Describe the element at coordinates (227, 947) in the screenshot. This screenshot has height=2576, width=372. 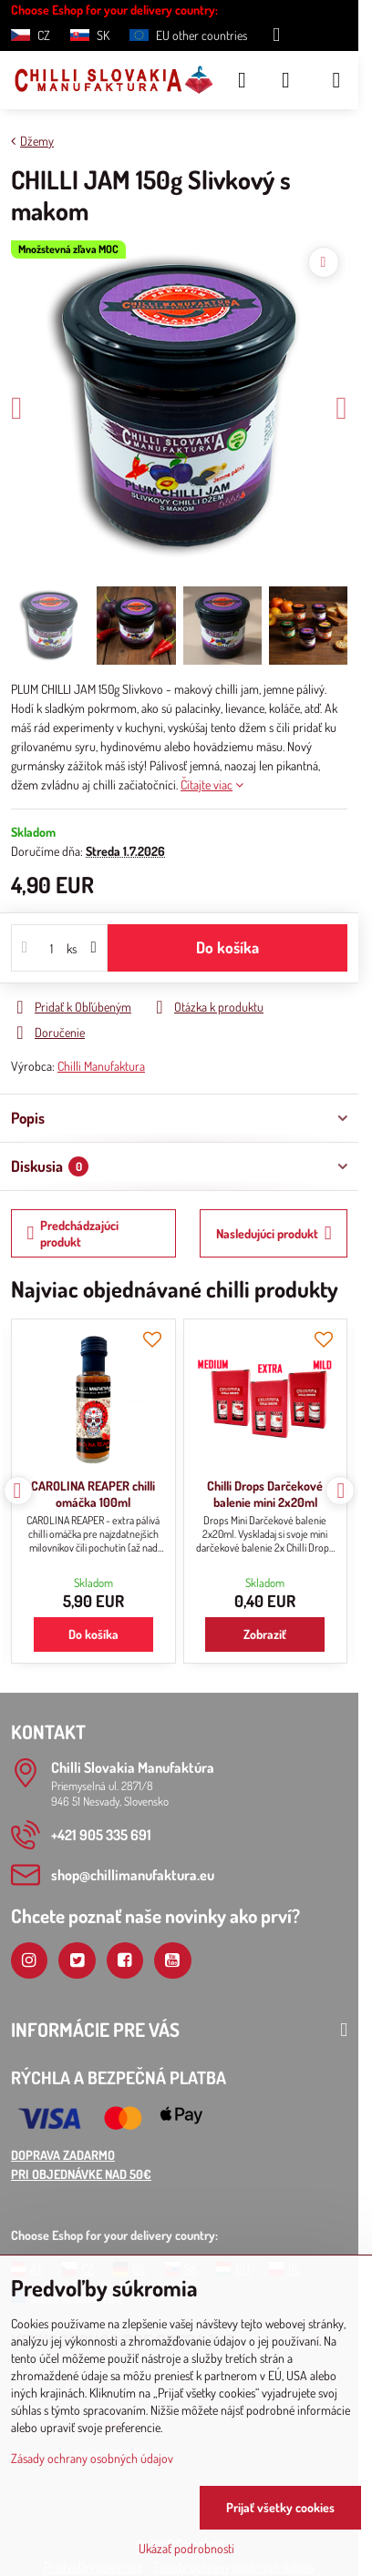
I see `Do košíka` at that location.